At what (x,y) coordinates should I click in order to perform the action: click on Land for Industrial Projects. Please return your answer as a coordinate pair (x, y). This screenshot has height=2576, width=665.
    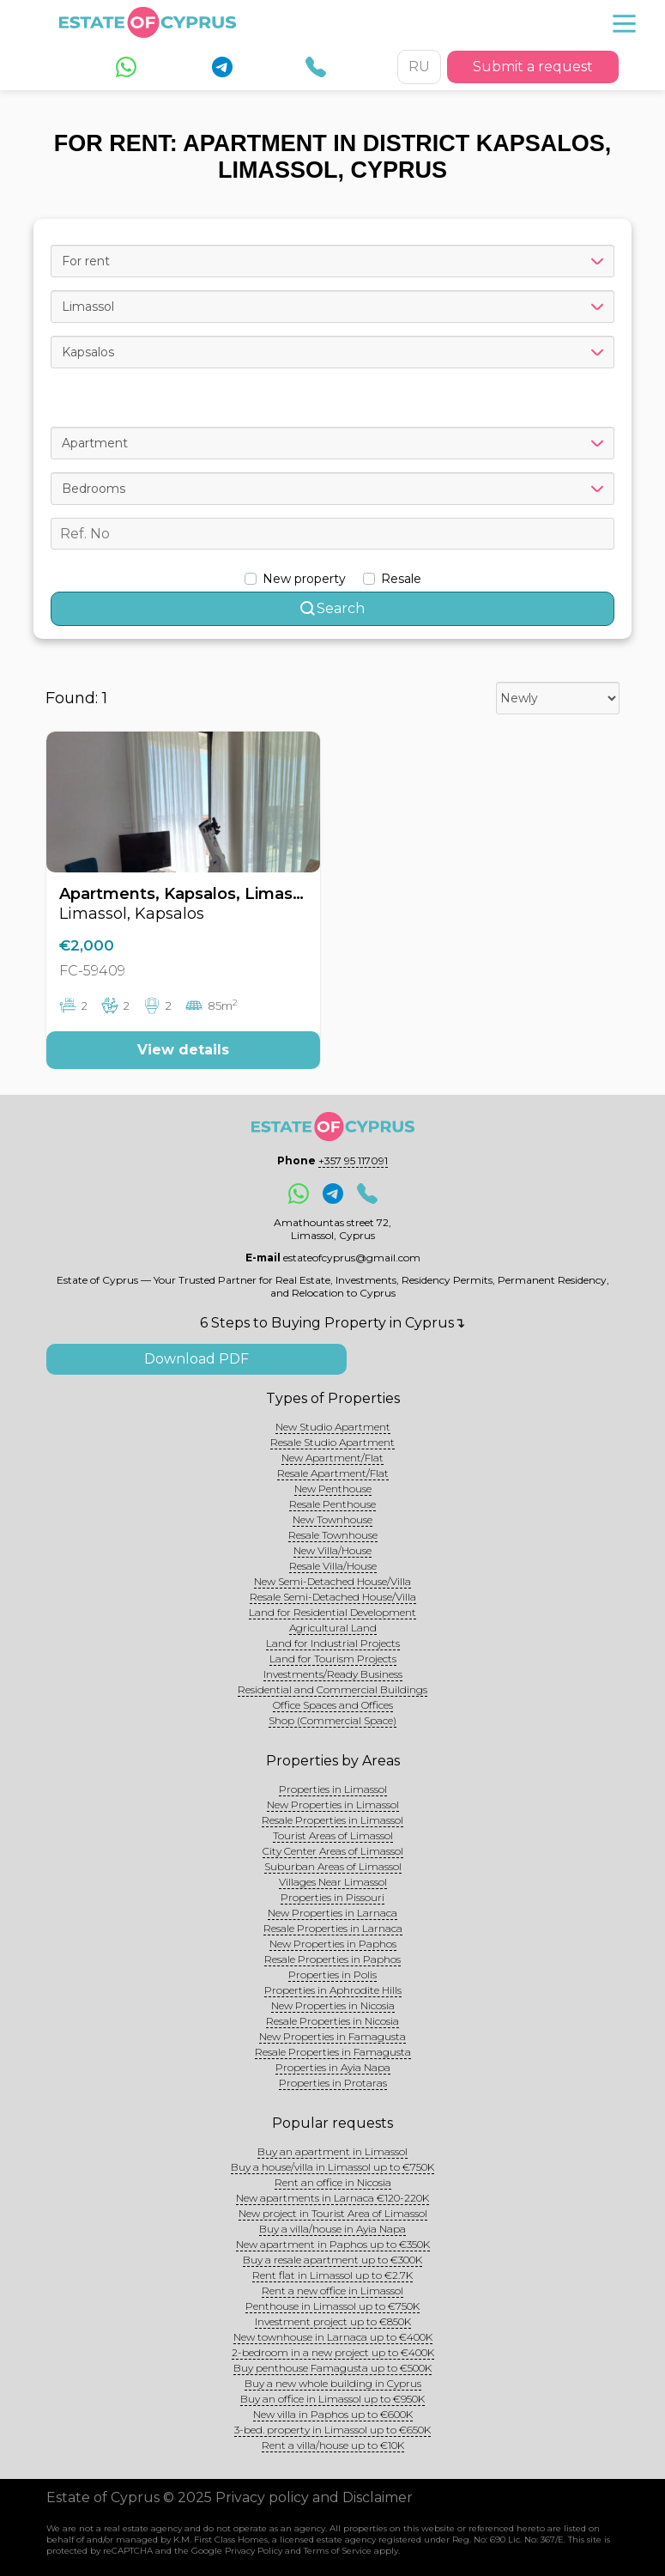
    Looking at the image, I should click on (333, 1643).